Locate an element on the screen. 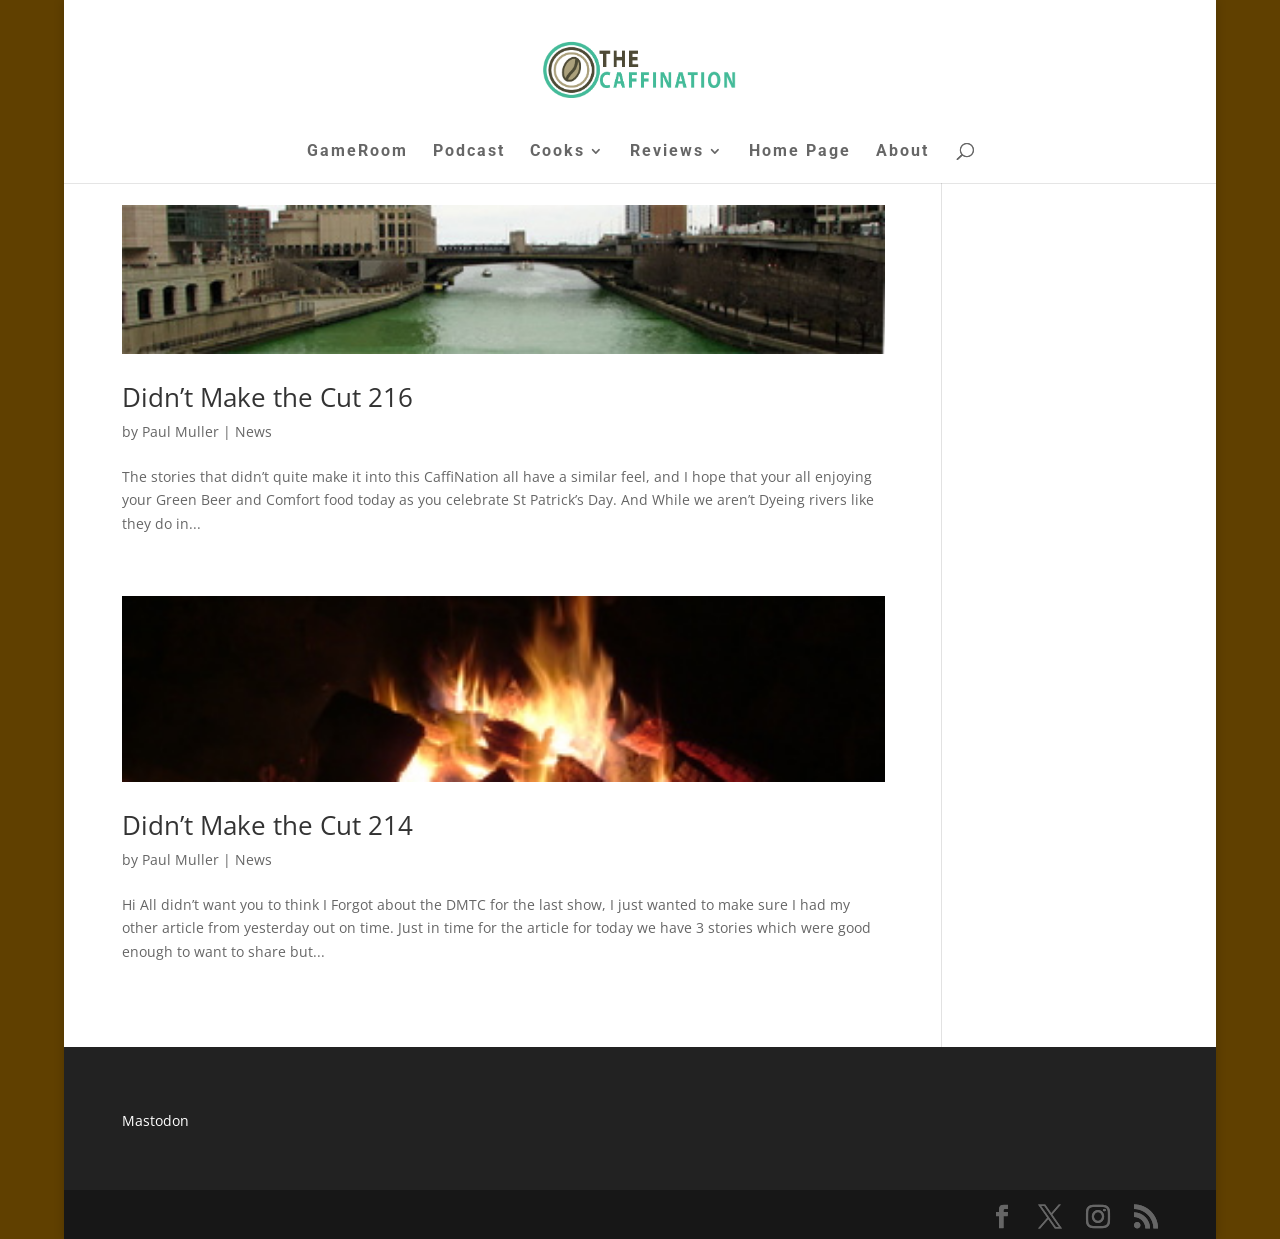 This screenshot has height=1239, width=1280. Paul Muller is located at coordinates (180, 431).